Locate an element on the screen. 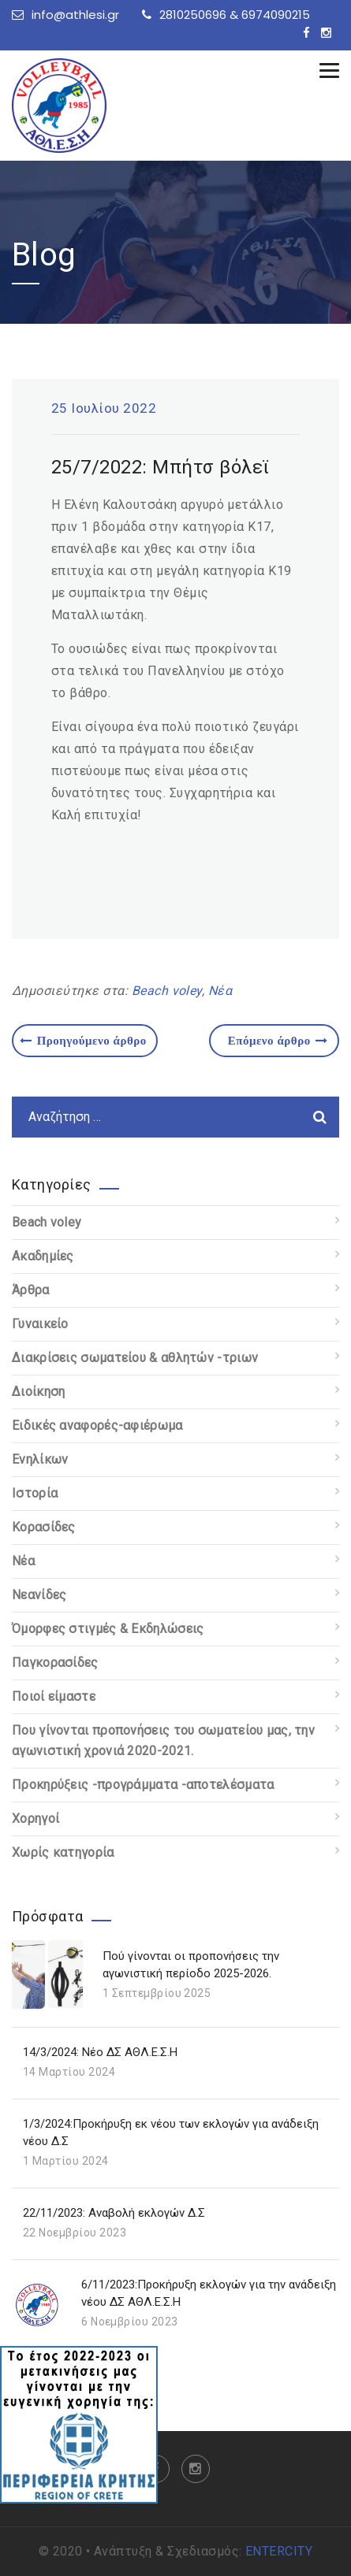  Ποιοί είμαστε is located at coordinates (53, 1696).